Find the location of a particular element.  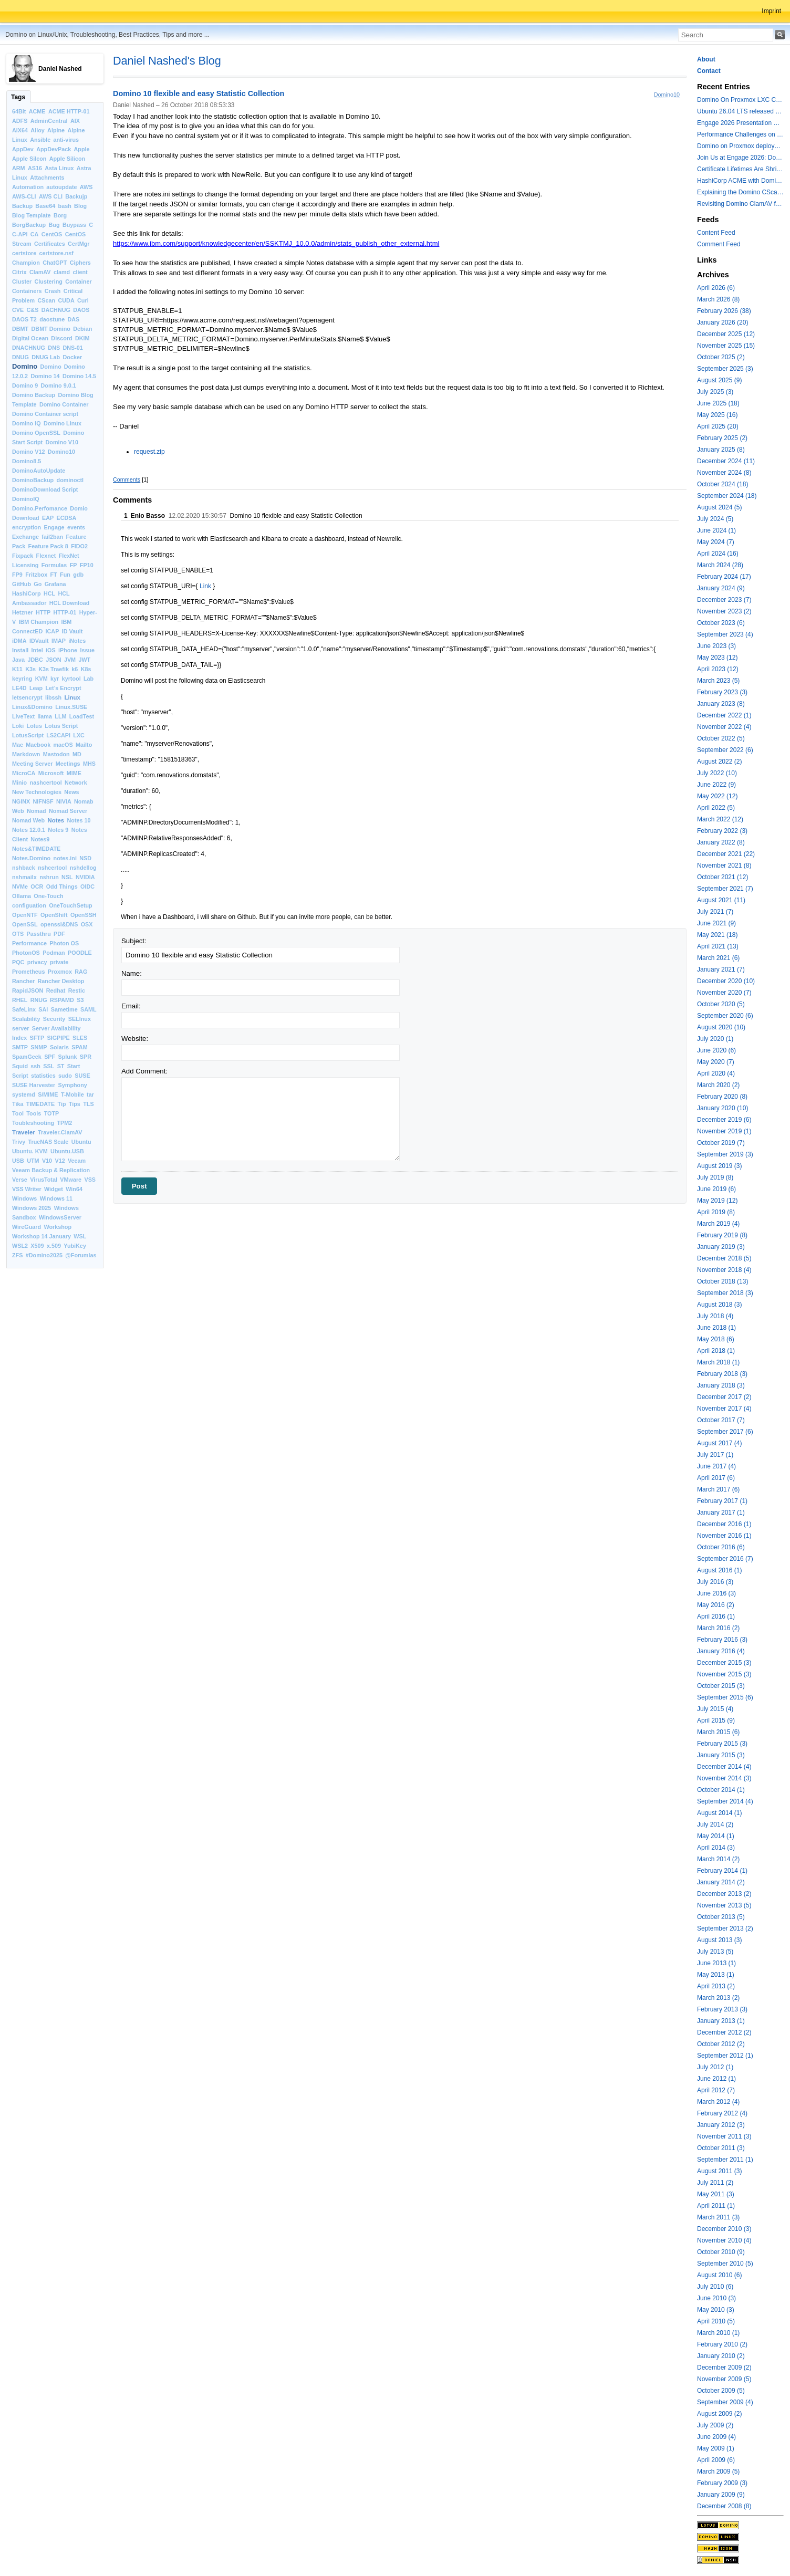

October 2017 (7) is located at coordinates (721, 1420).